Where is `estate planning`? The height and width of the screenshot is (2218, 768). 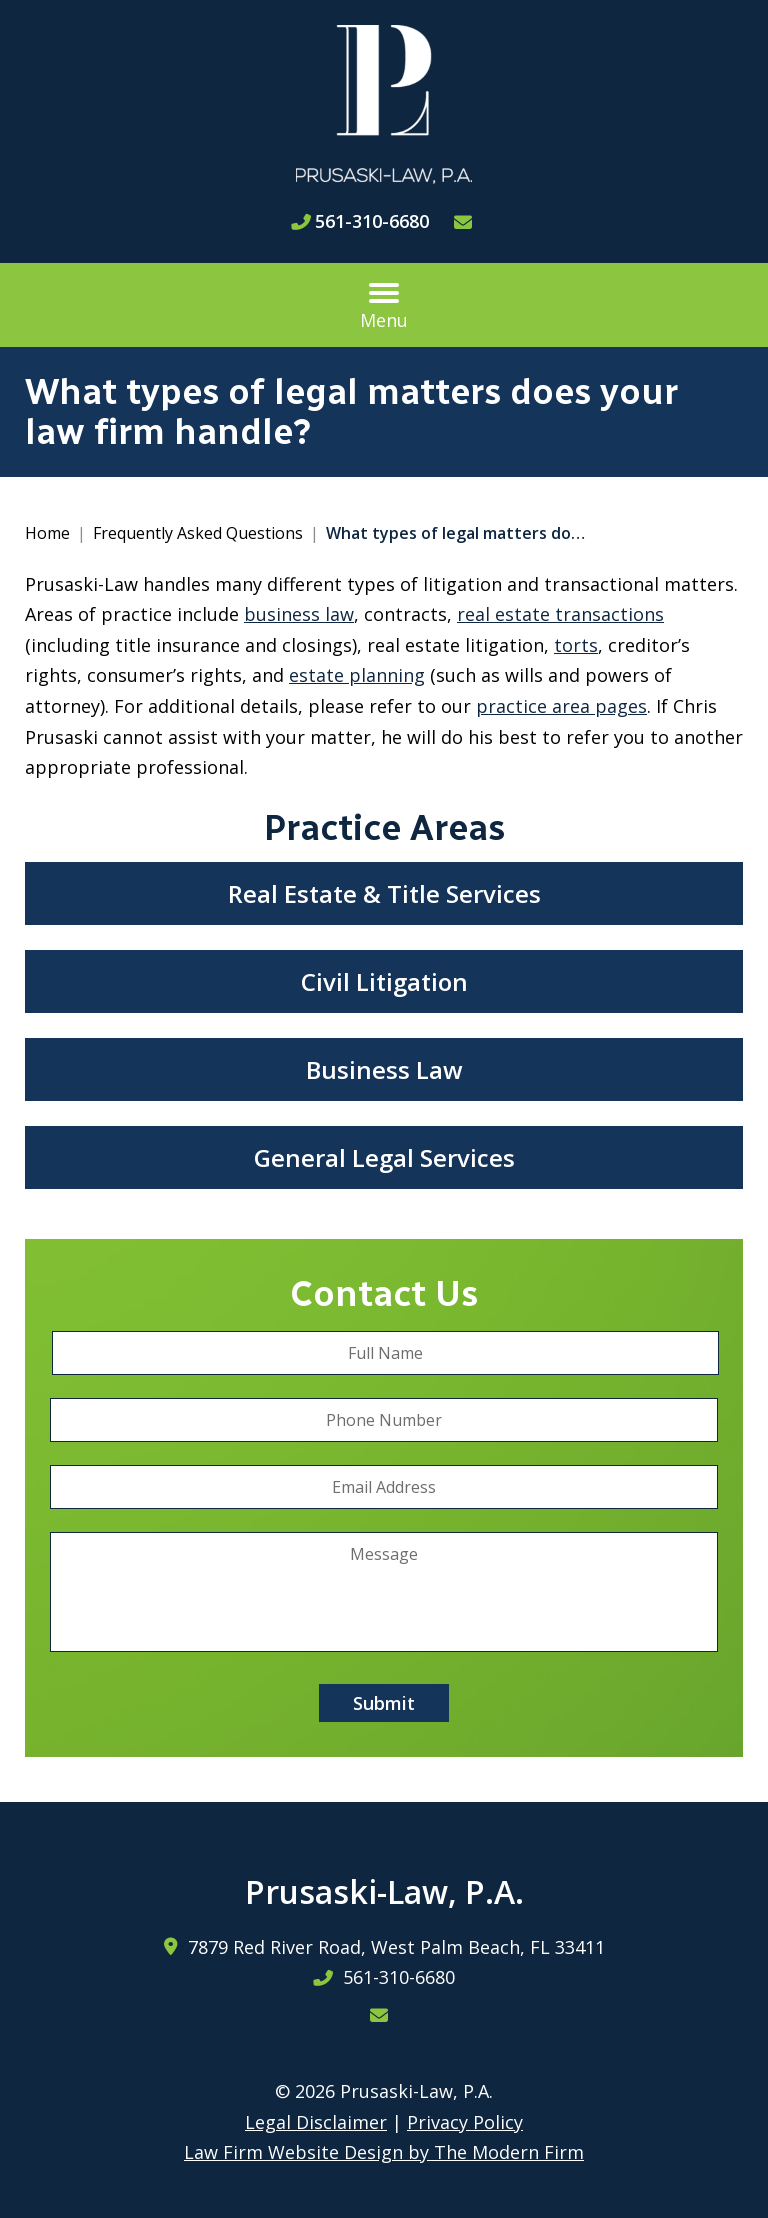 estate planning is located at coordinates (357, 675).